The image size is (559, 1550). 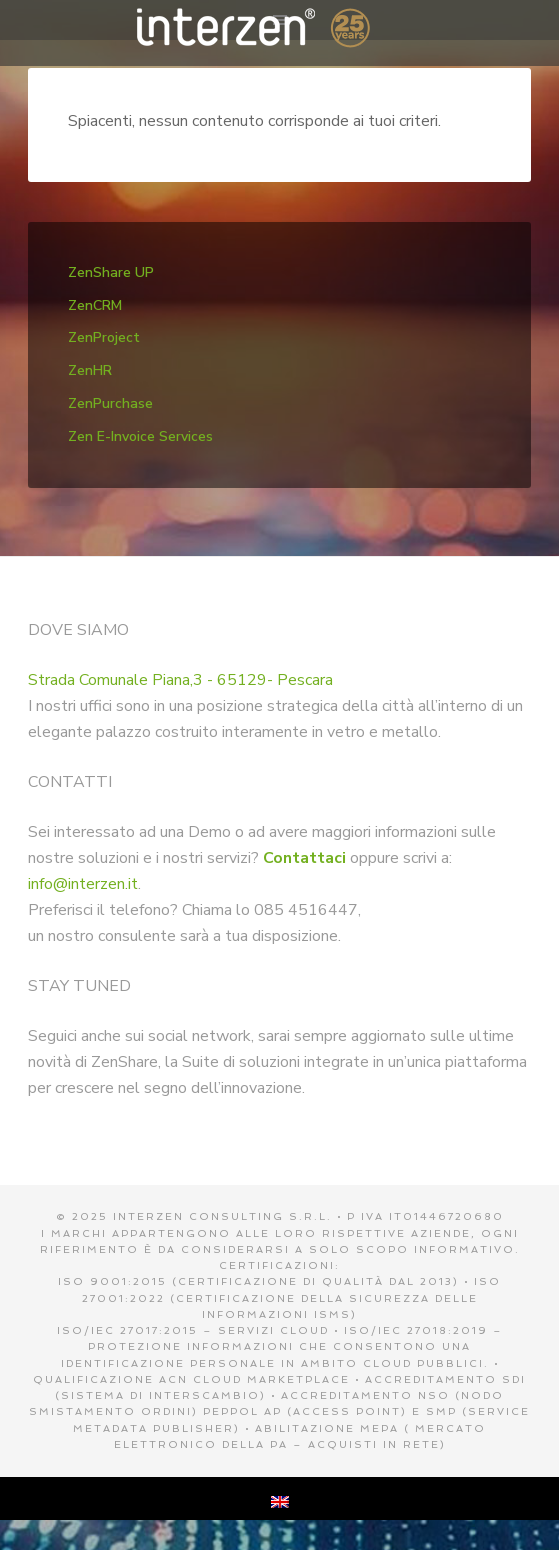 I want to click on [menuitem], so click(x=280, y=1498).